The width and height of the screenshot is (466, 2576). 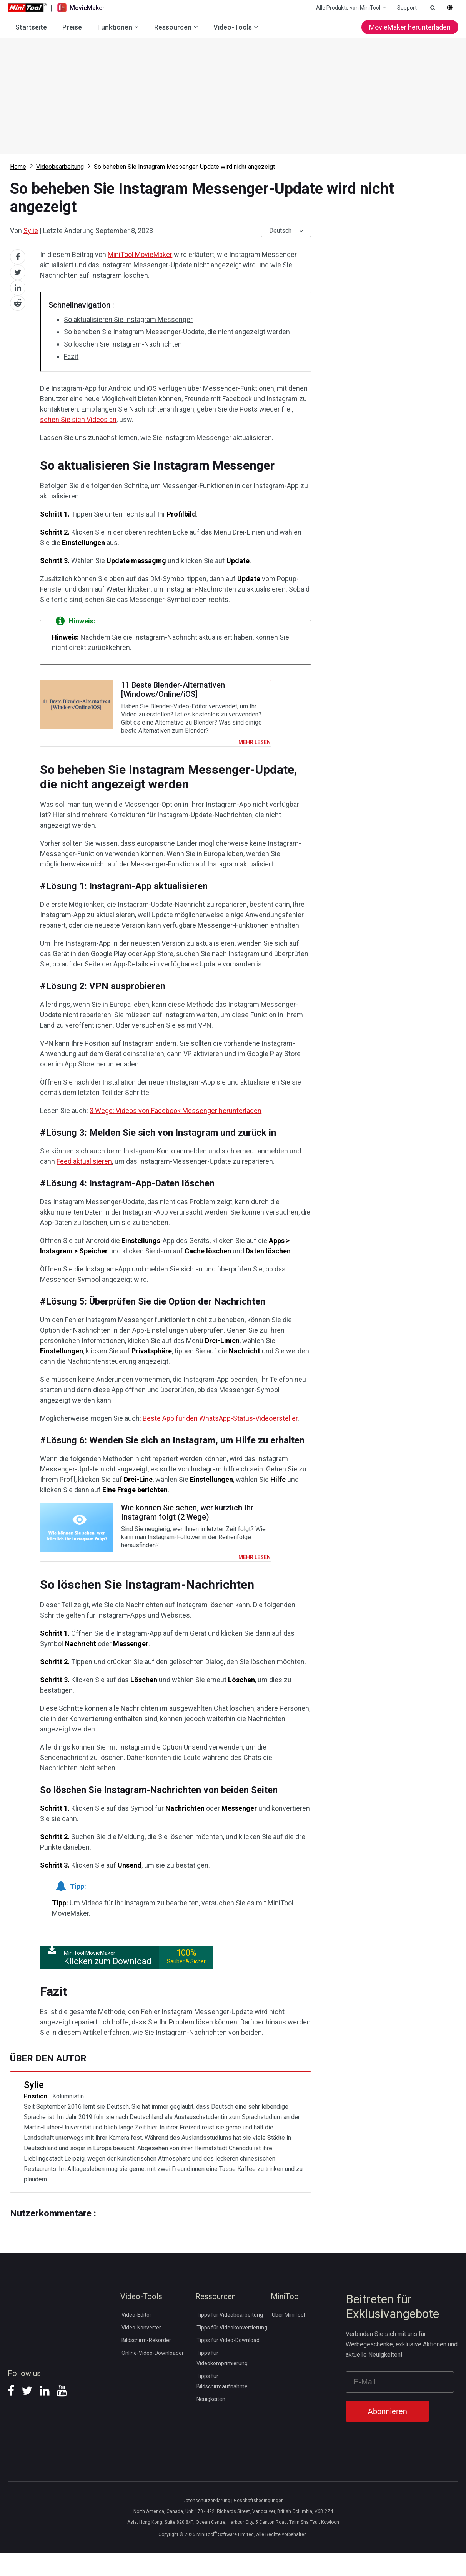 I want to click on Ressourcen, so click(x=172, y=27).